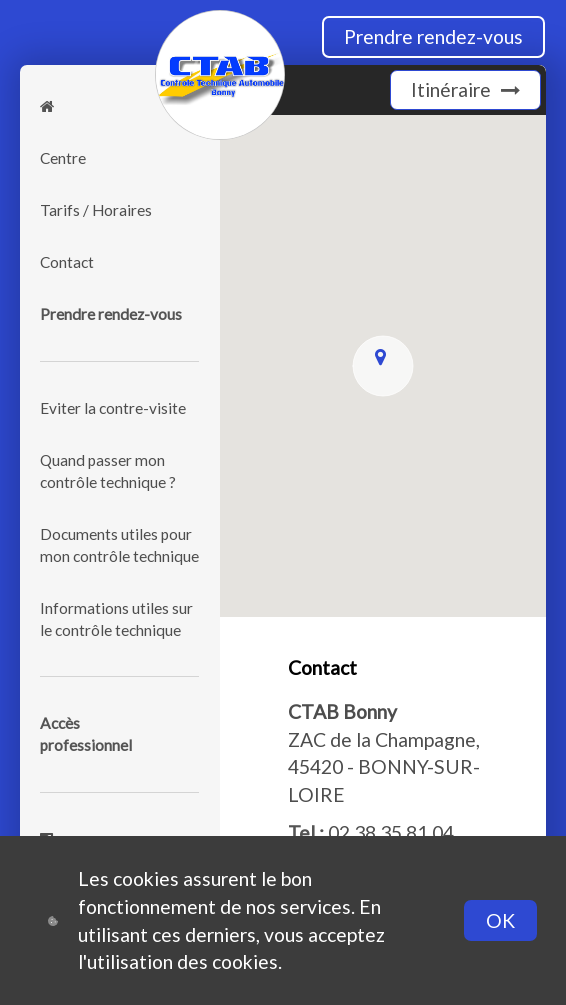 The image size is (566, 1005). I want to click on Documents utiles pour mon contrôle technique, so click(119, 545).